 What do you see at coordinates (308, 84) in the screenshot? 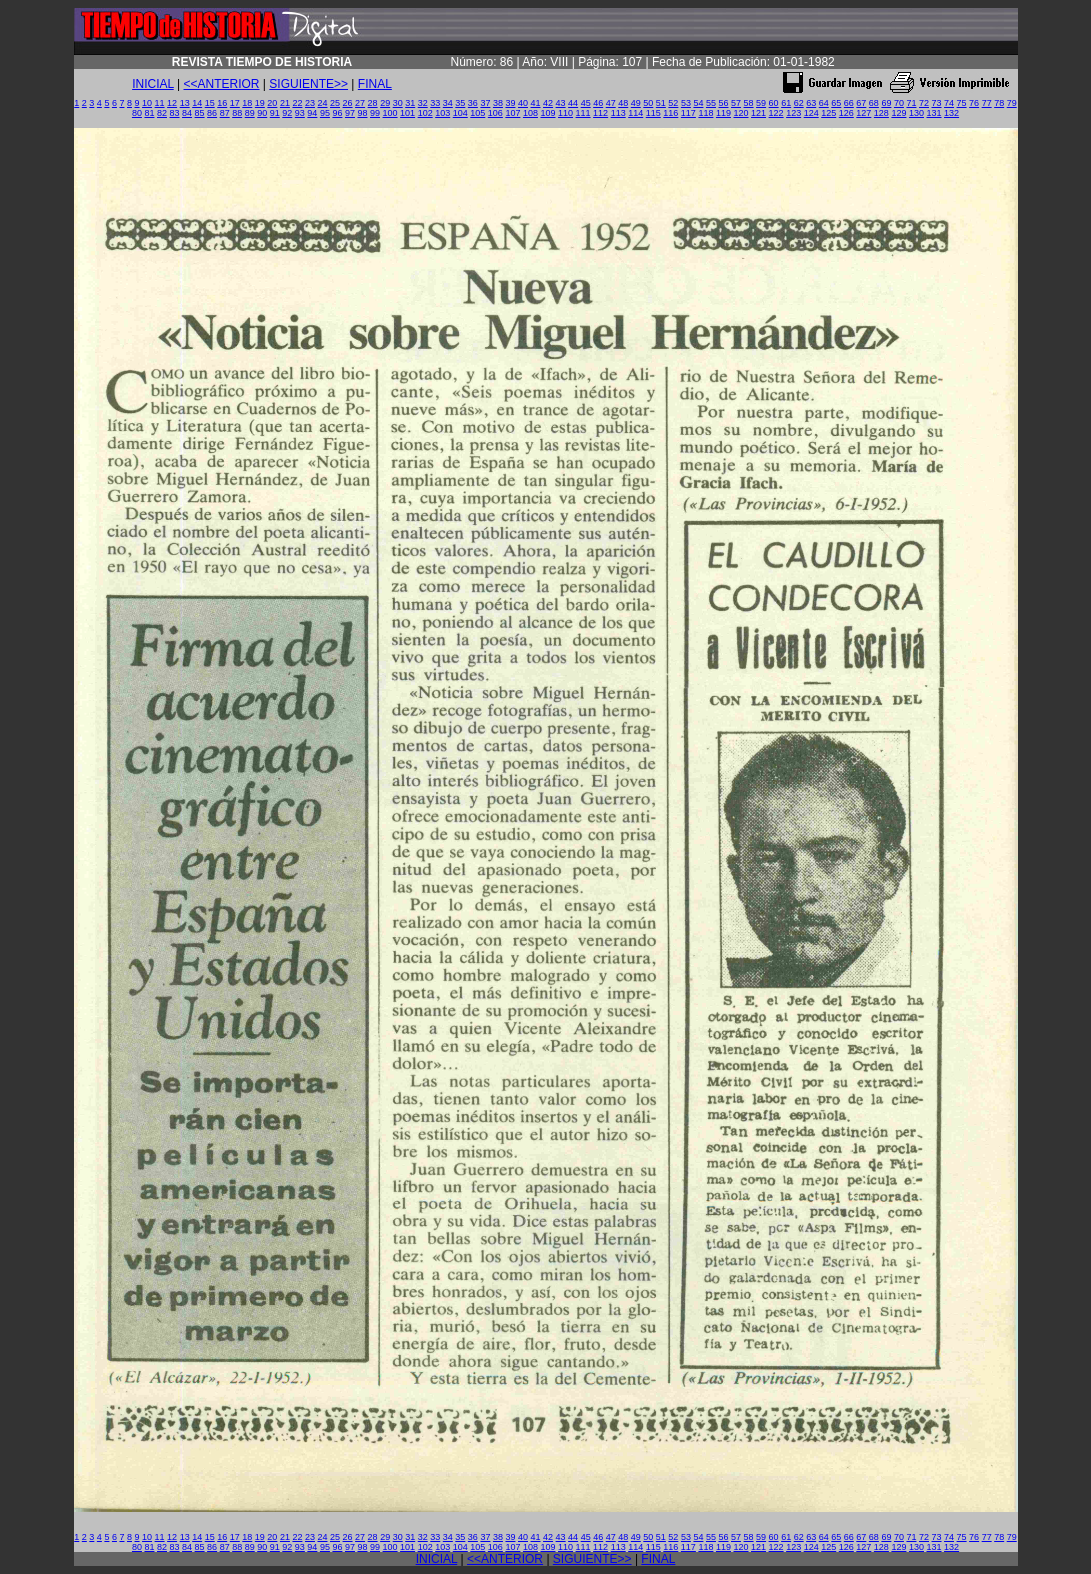
I see `SIGUIENTE>>` at bounding box center [308, 84].